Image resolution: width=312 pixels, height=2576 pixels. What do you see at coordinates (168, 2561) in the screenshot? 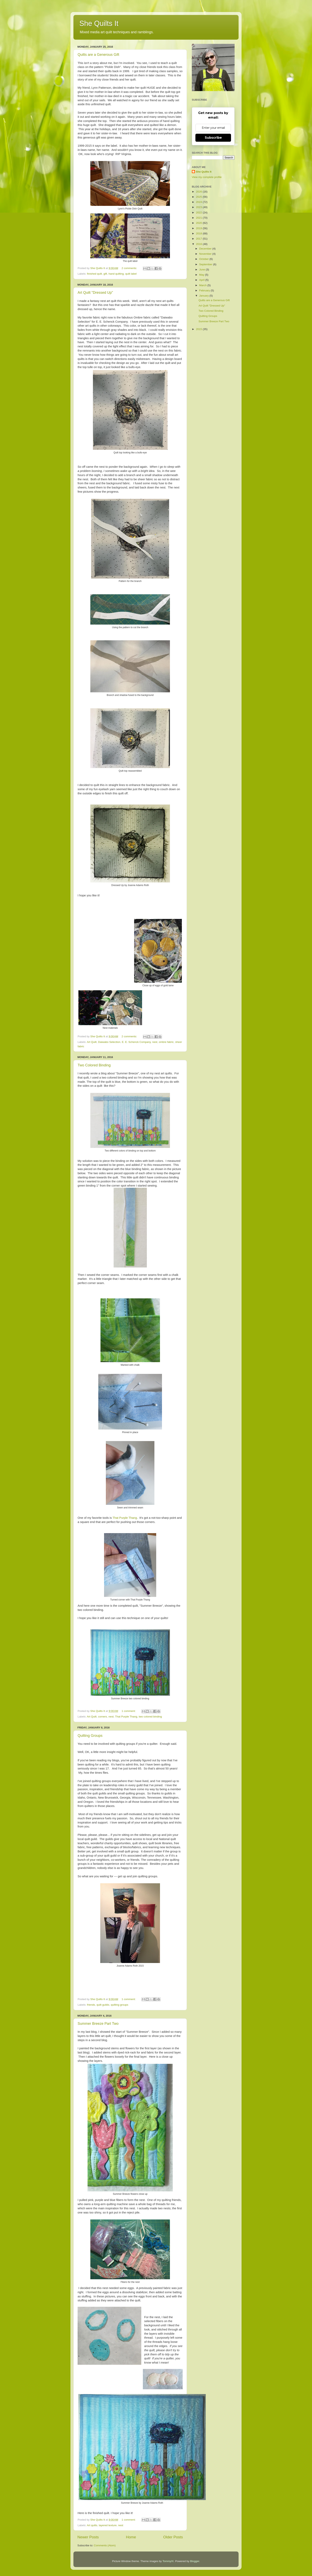
I see `TommyIX` at bounding box center [168, 2561].